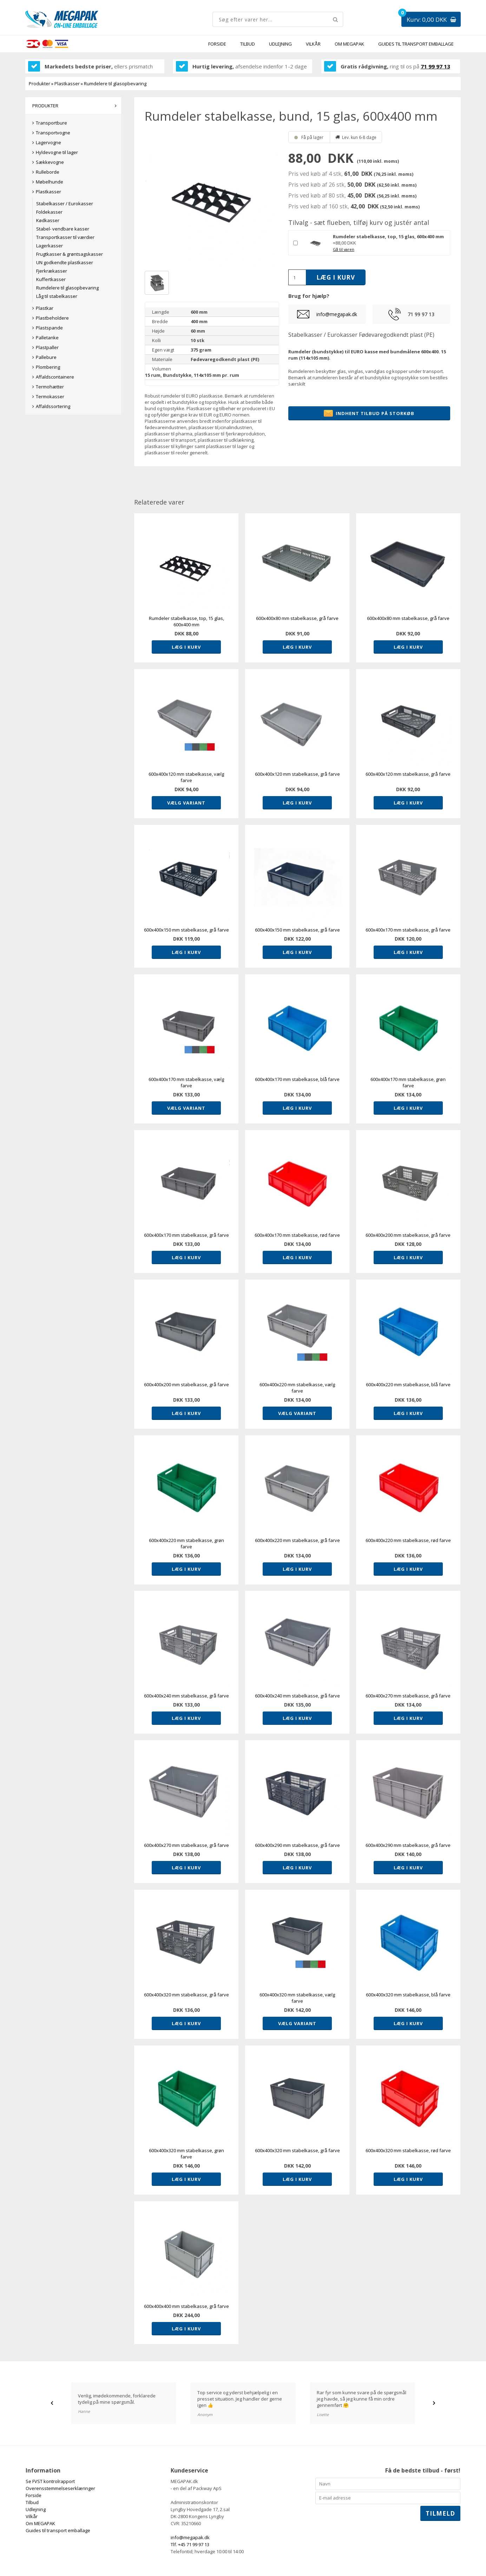 This screenshot has height=2576, width=486. What do you see at coordinates (190, 2544) in the screenshot?
I see `Tlf. +45 71 99 97 13` at bounding box center [190, 2544].